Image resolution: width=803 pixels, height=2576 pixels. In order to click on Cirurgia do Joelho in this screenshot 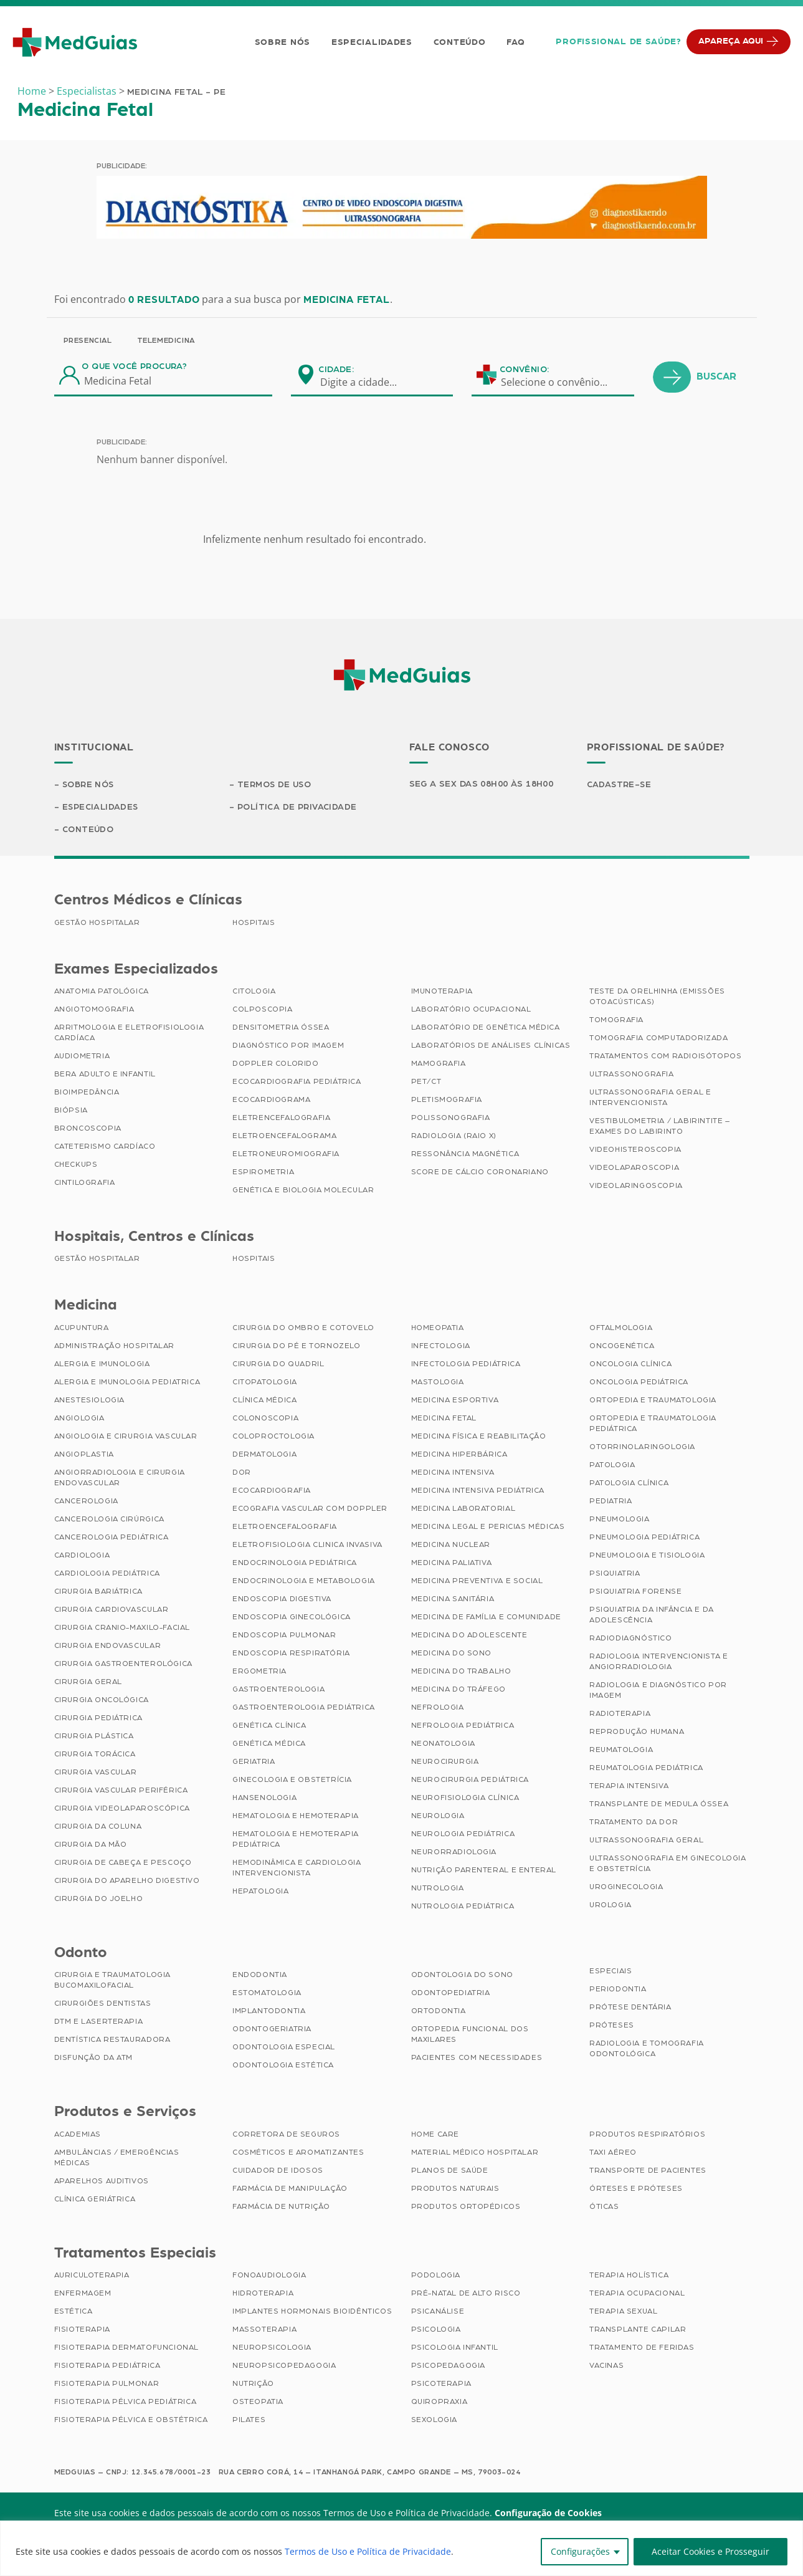, I will do `click(98, 1899)`.